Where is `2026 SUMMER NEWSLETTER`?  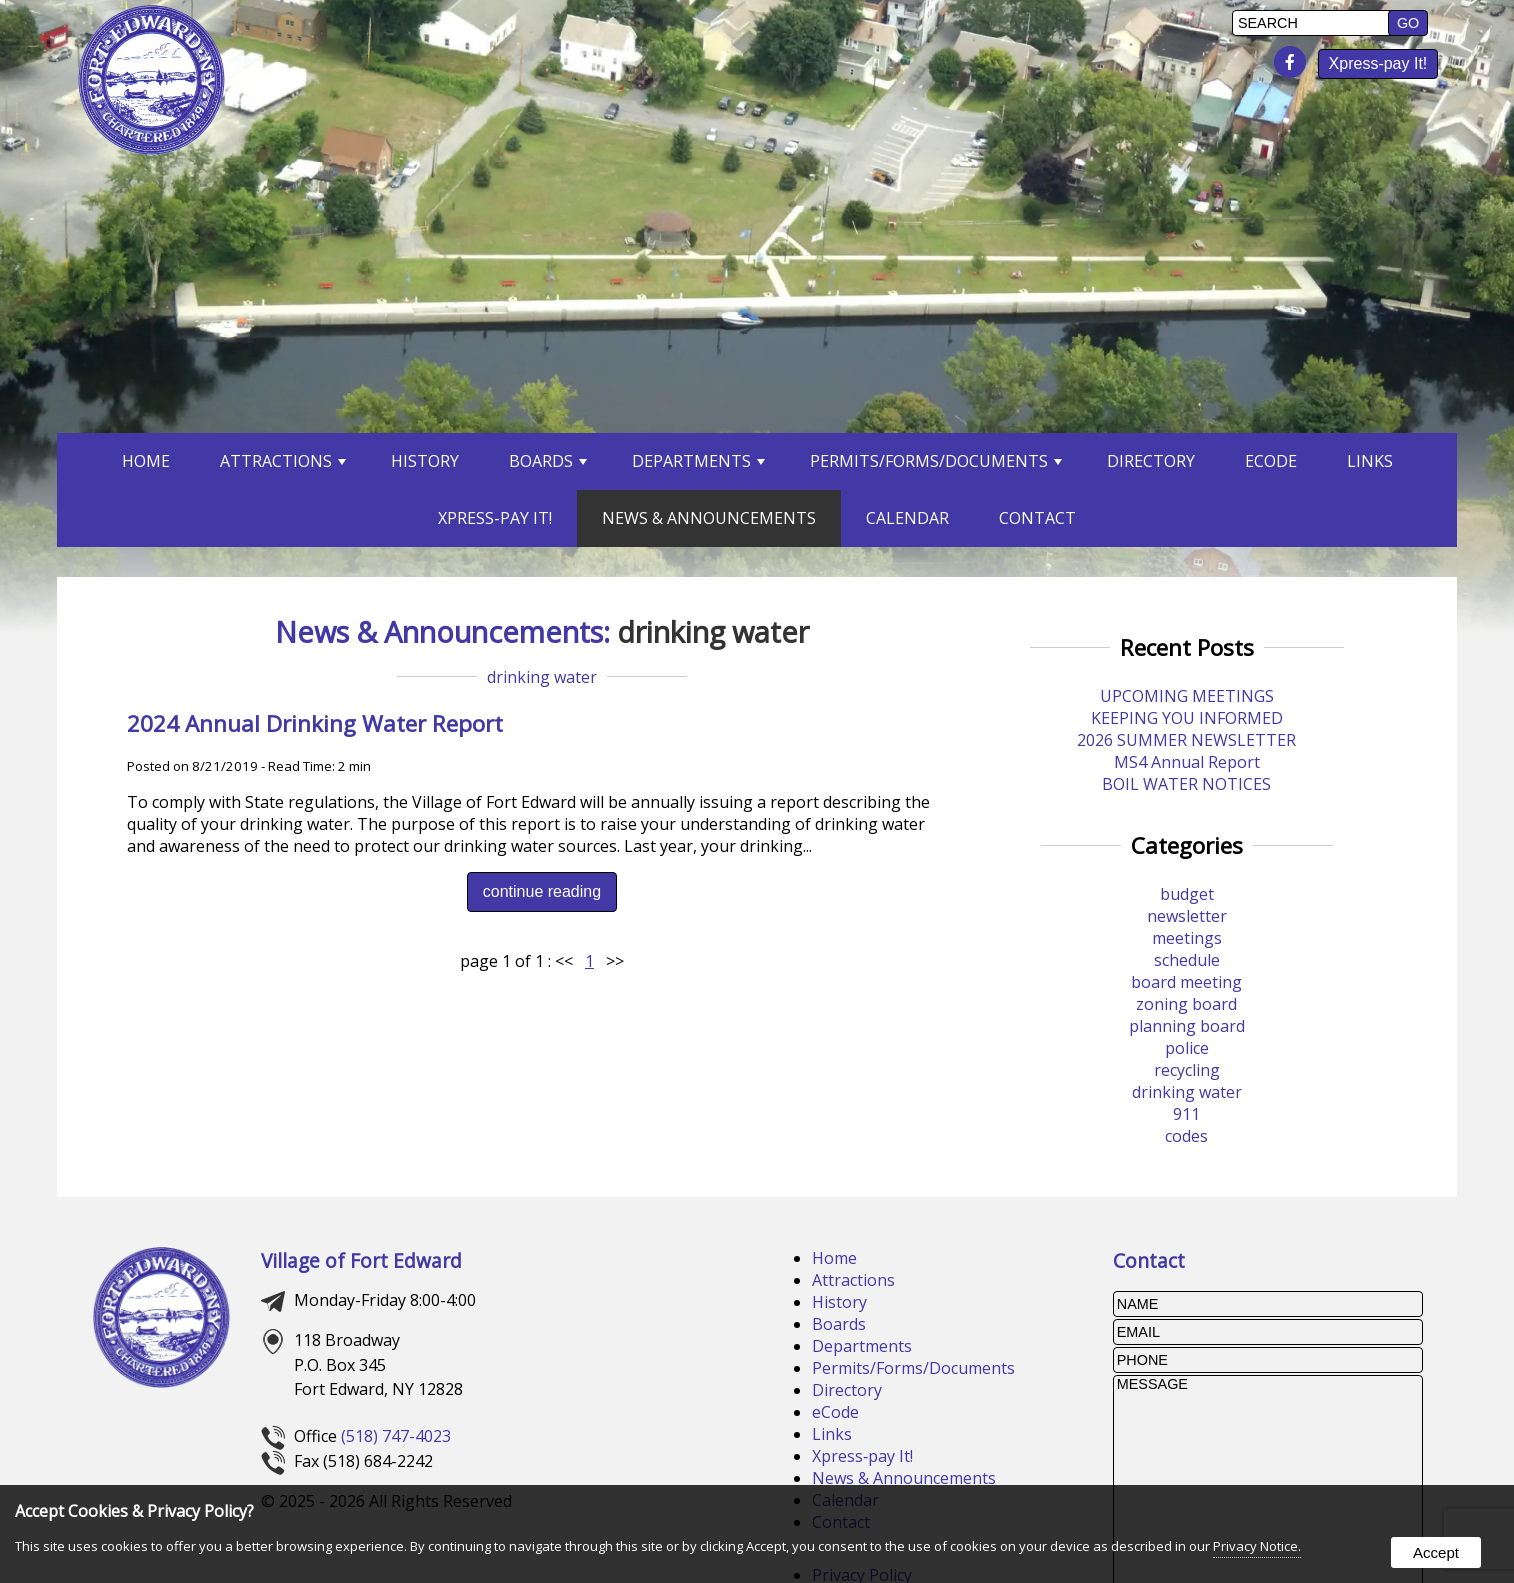
2026 SUMMER NEWSLETTER is located at coordinates (1186, 740).